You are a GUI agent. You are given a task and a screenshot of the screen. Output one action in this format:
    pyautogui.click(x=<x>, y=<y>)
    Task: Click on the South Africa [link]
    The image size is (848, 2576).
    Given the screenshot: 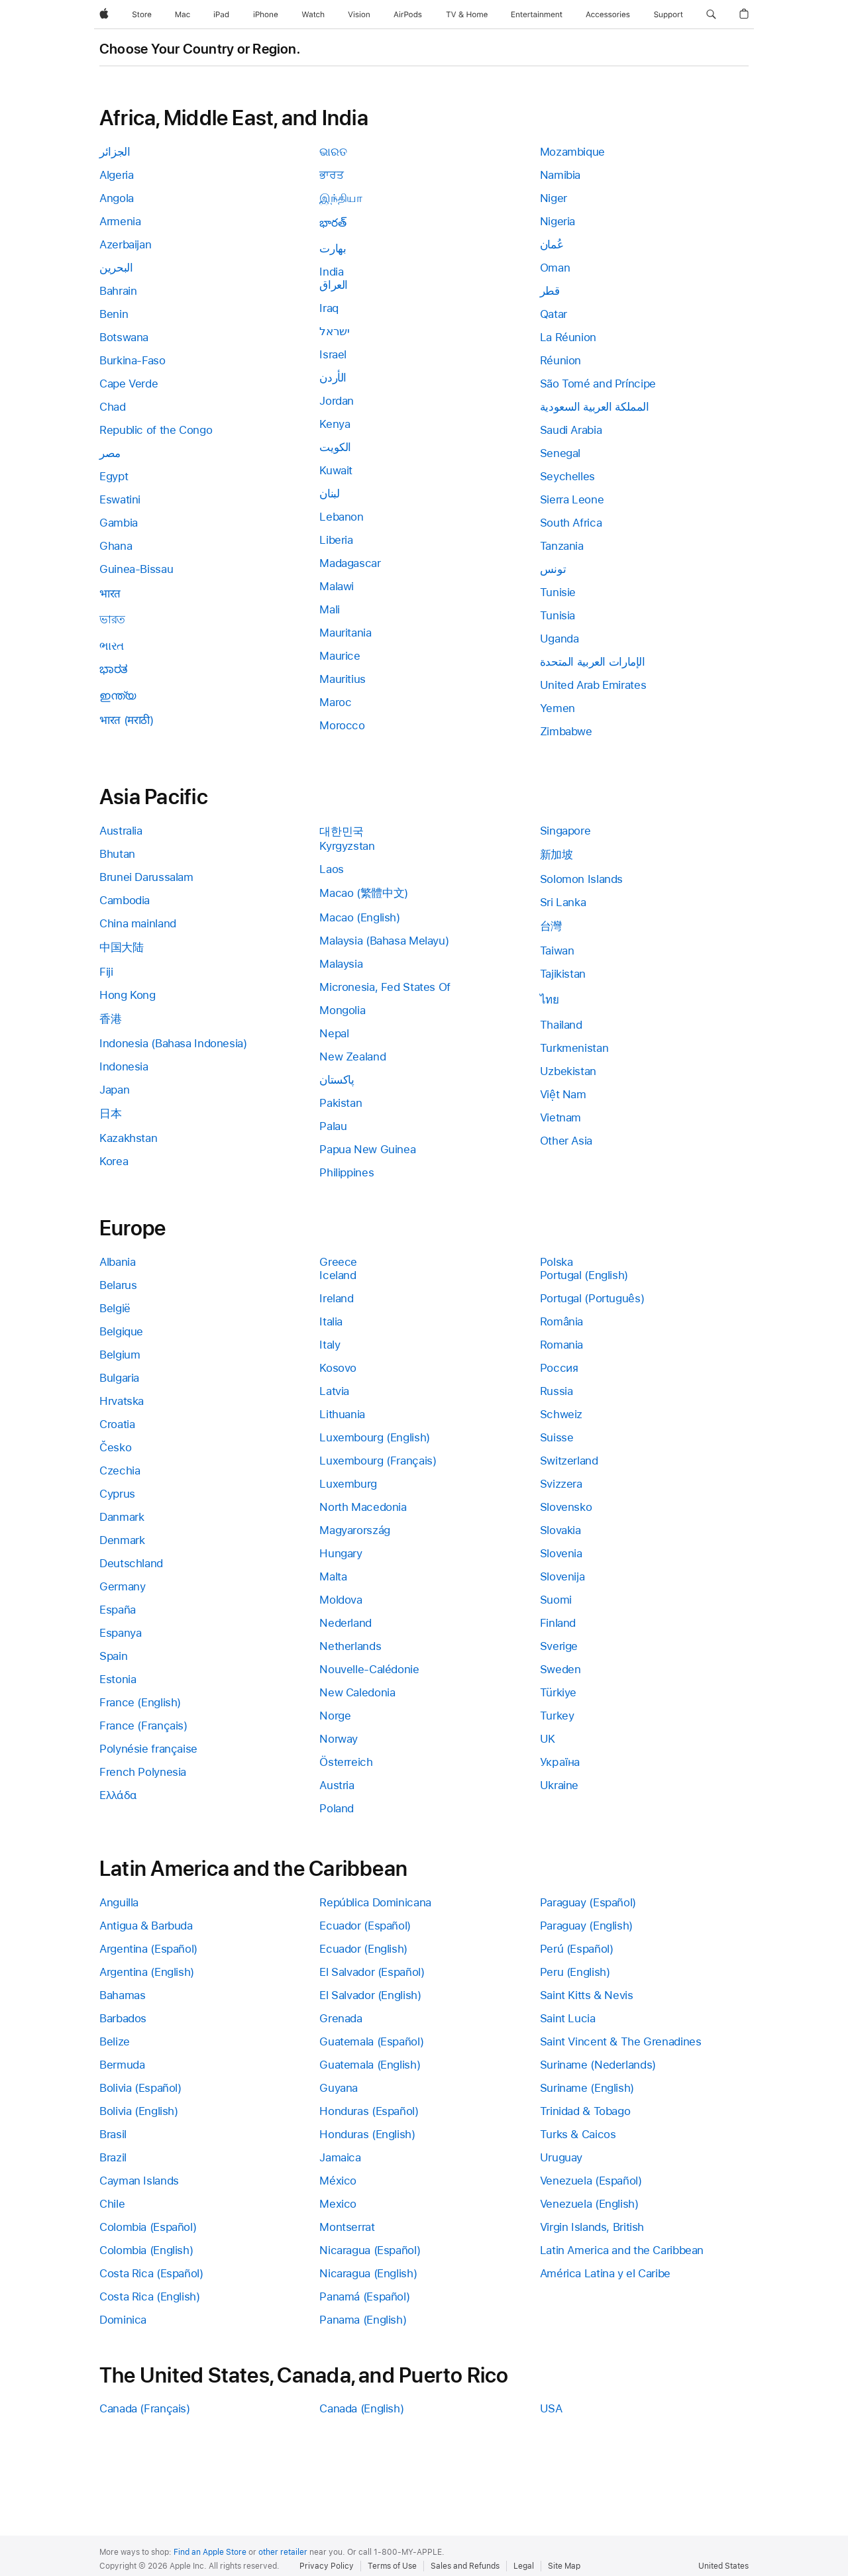 What is the action you would take?
    pyautogui.click(x=571, y=522)
    